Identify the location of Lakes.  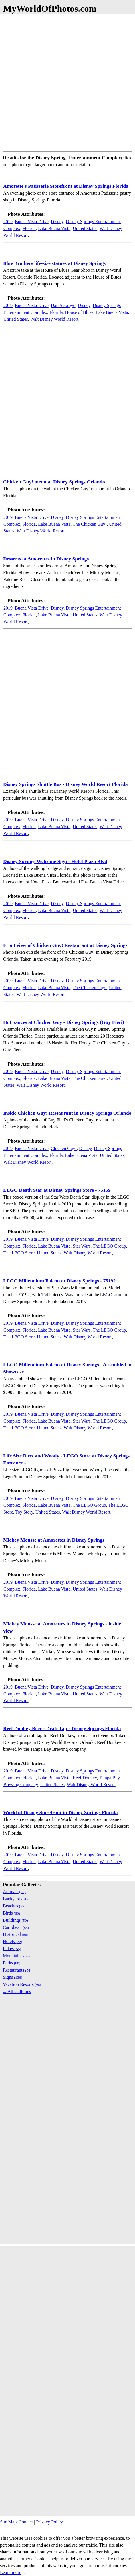
(12, 1948).